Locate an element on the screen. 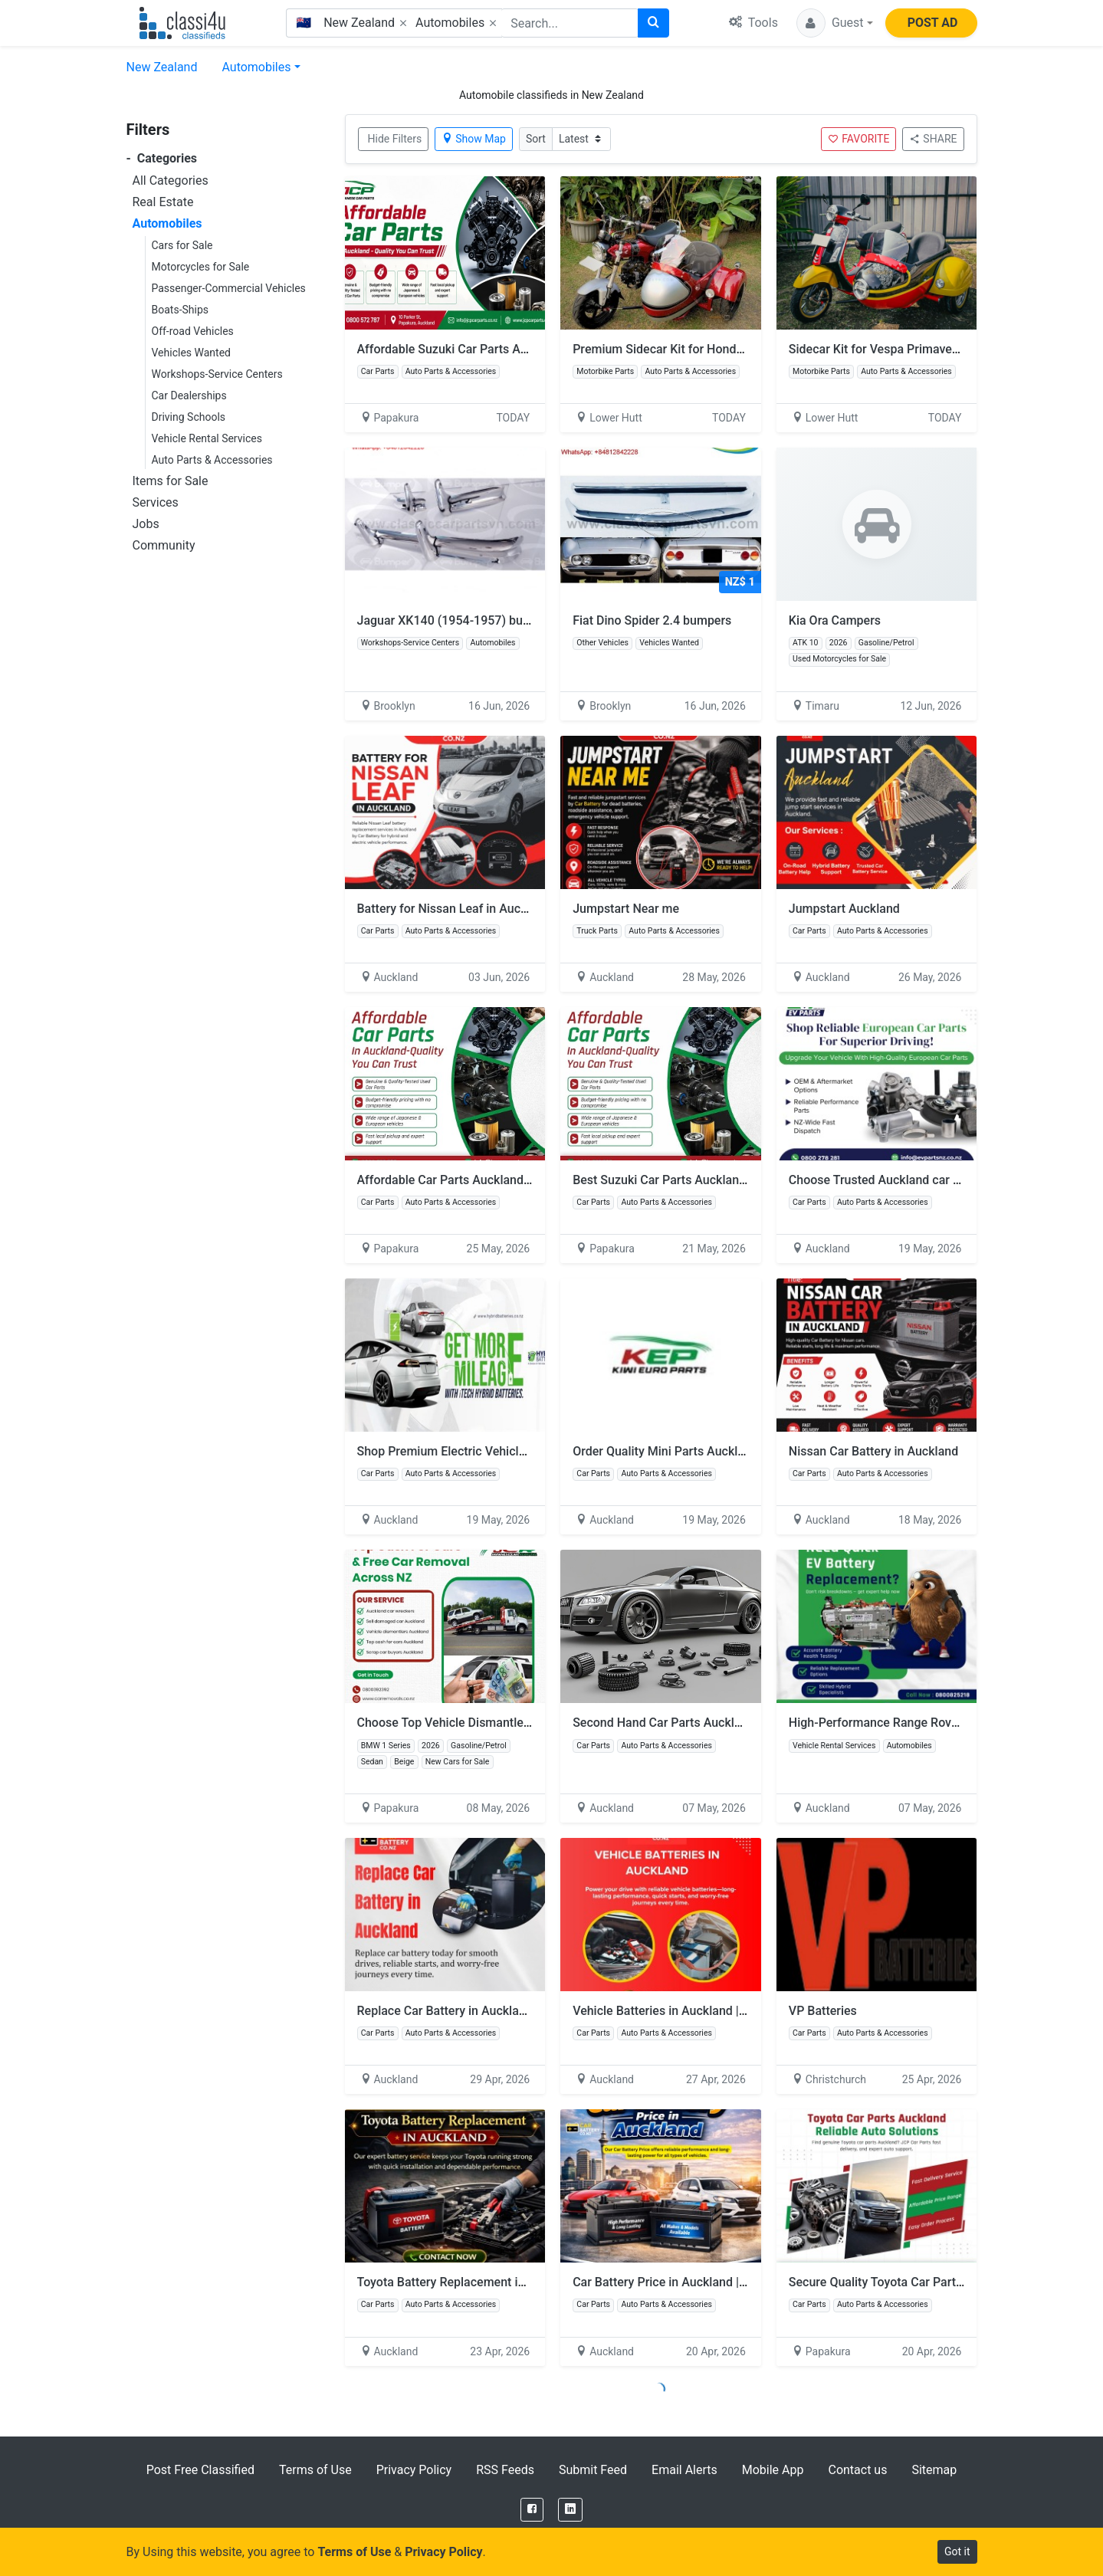 The height and width of the screenshot is (2576, 1103). Driving Schools is located at coordinates (189, 417).